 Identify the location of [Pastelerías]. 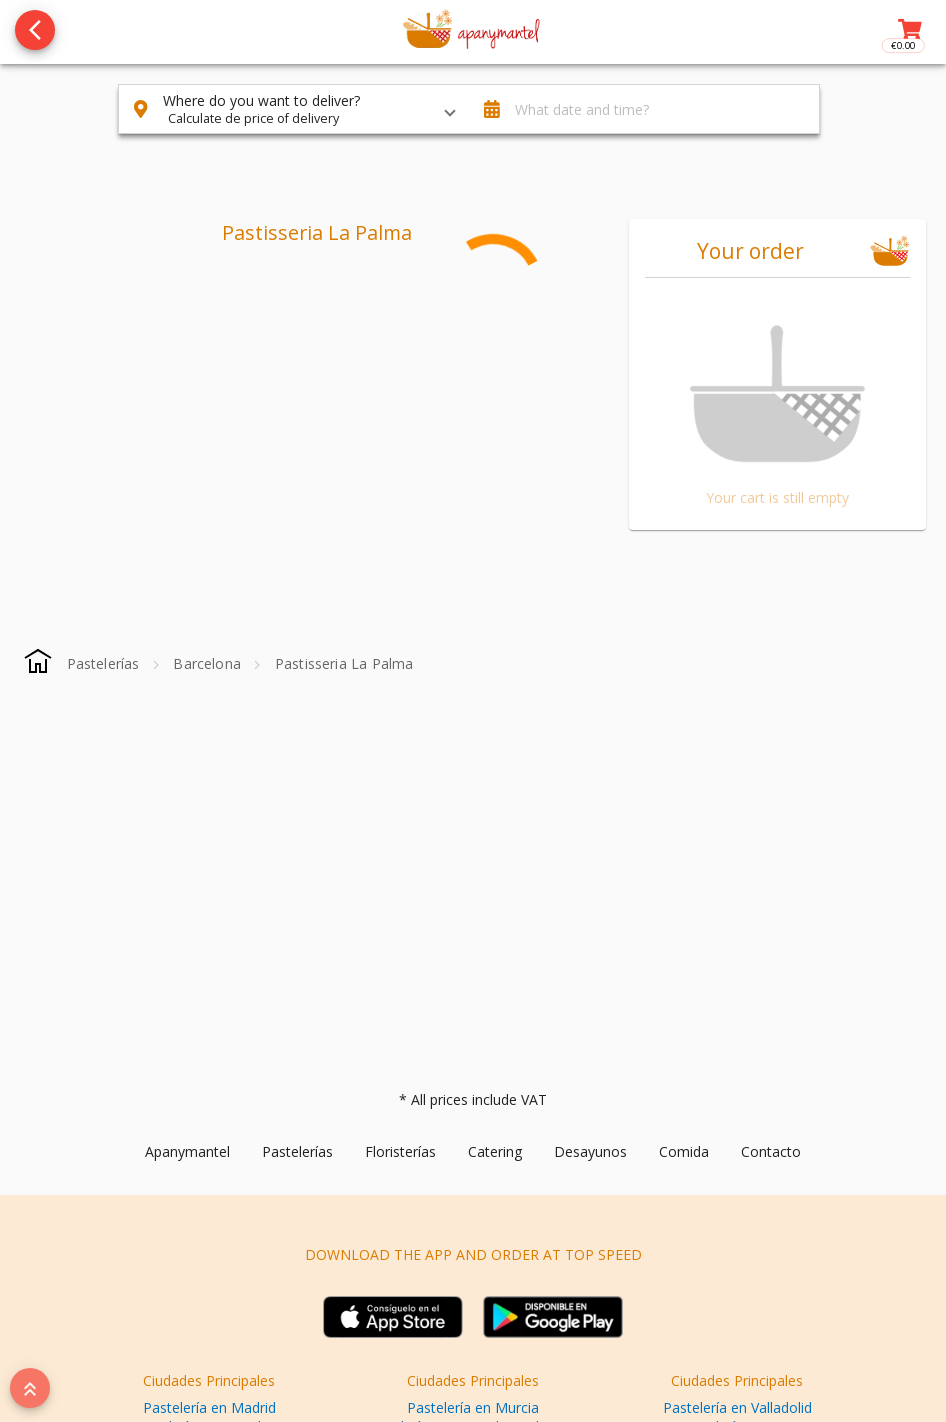
(103, 663).